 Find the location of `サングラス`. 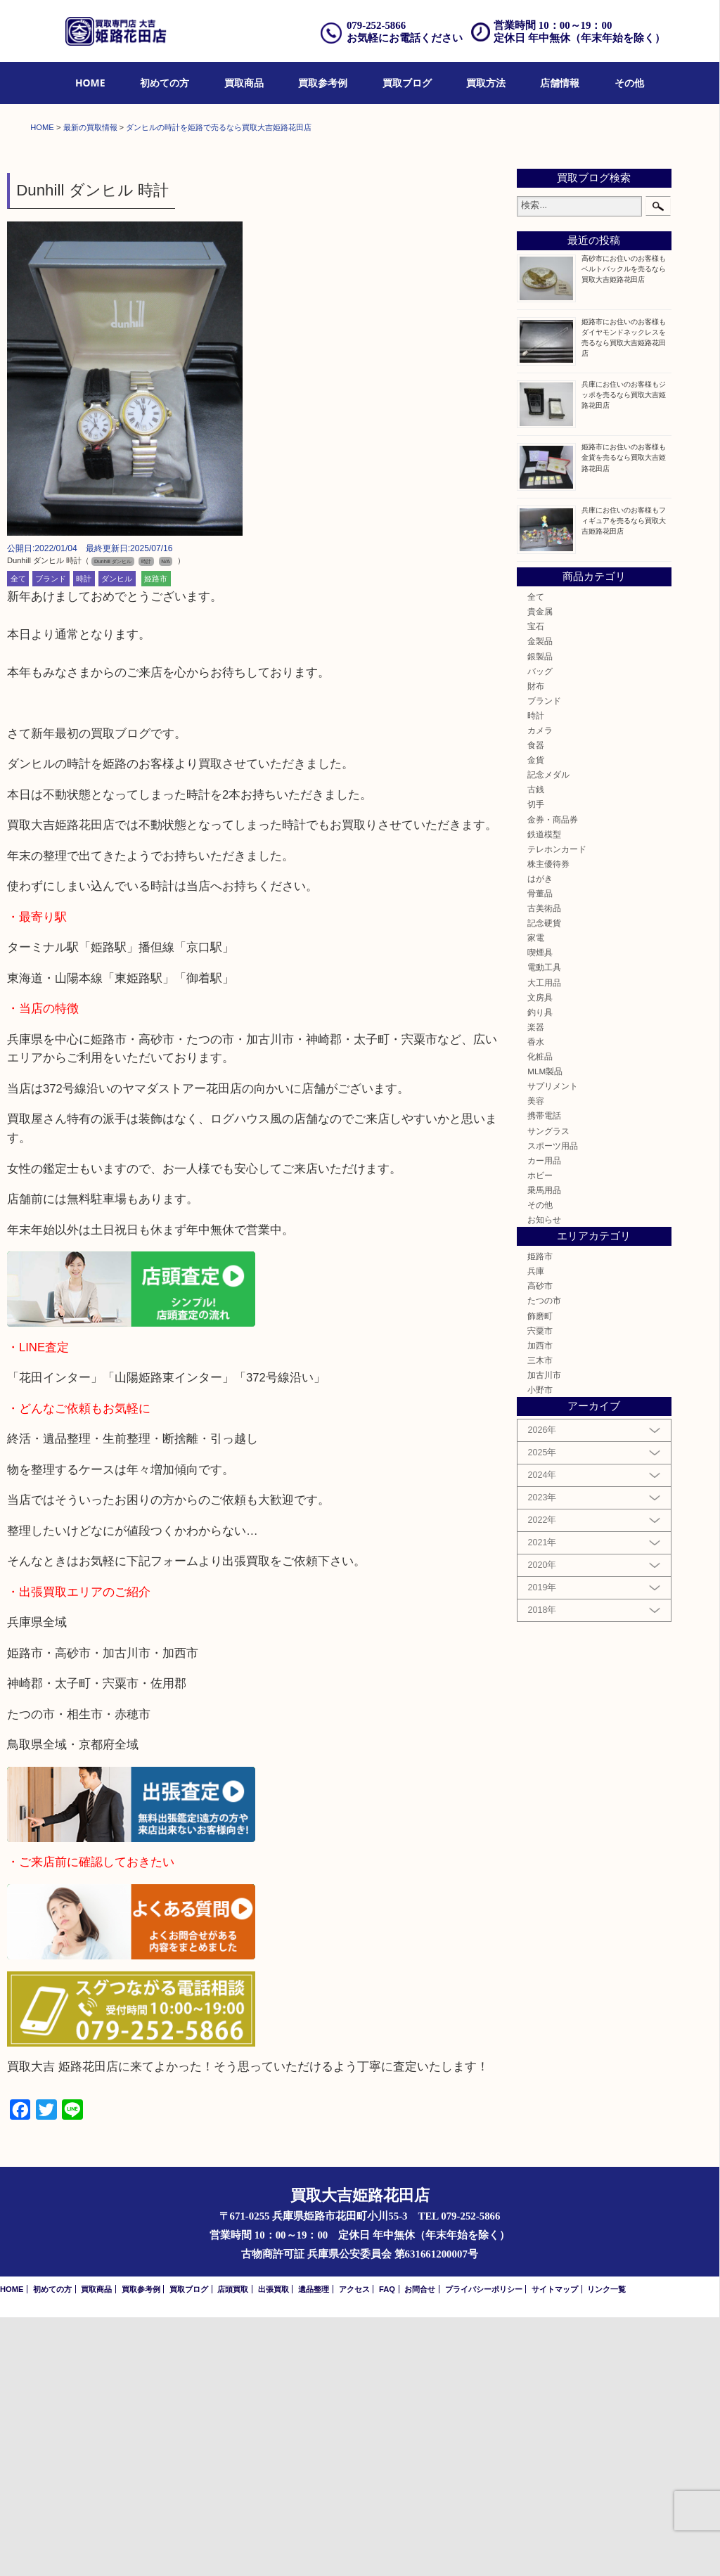

サングラス is located at coordinates (548, 1389).